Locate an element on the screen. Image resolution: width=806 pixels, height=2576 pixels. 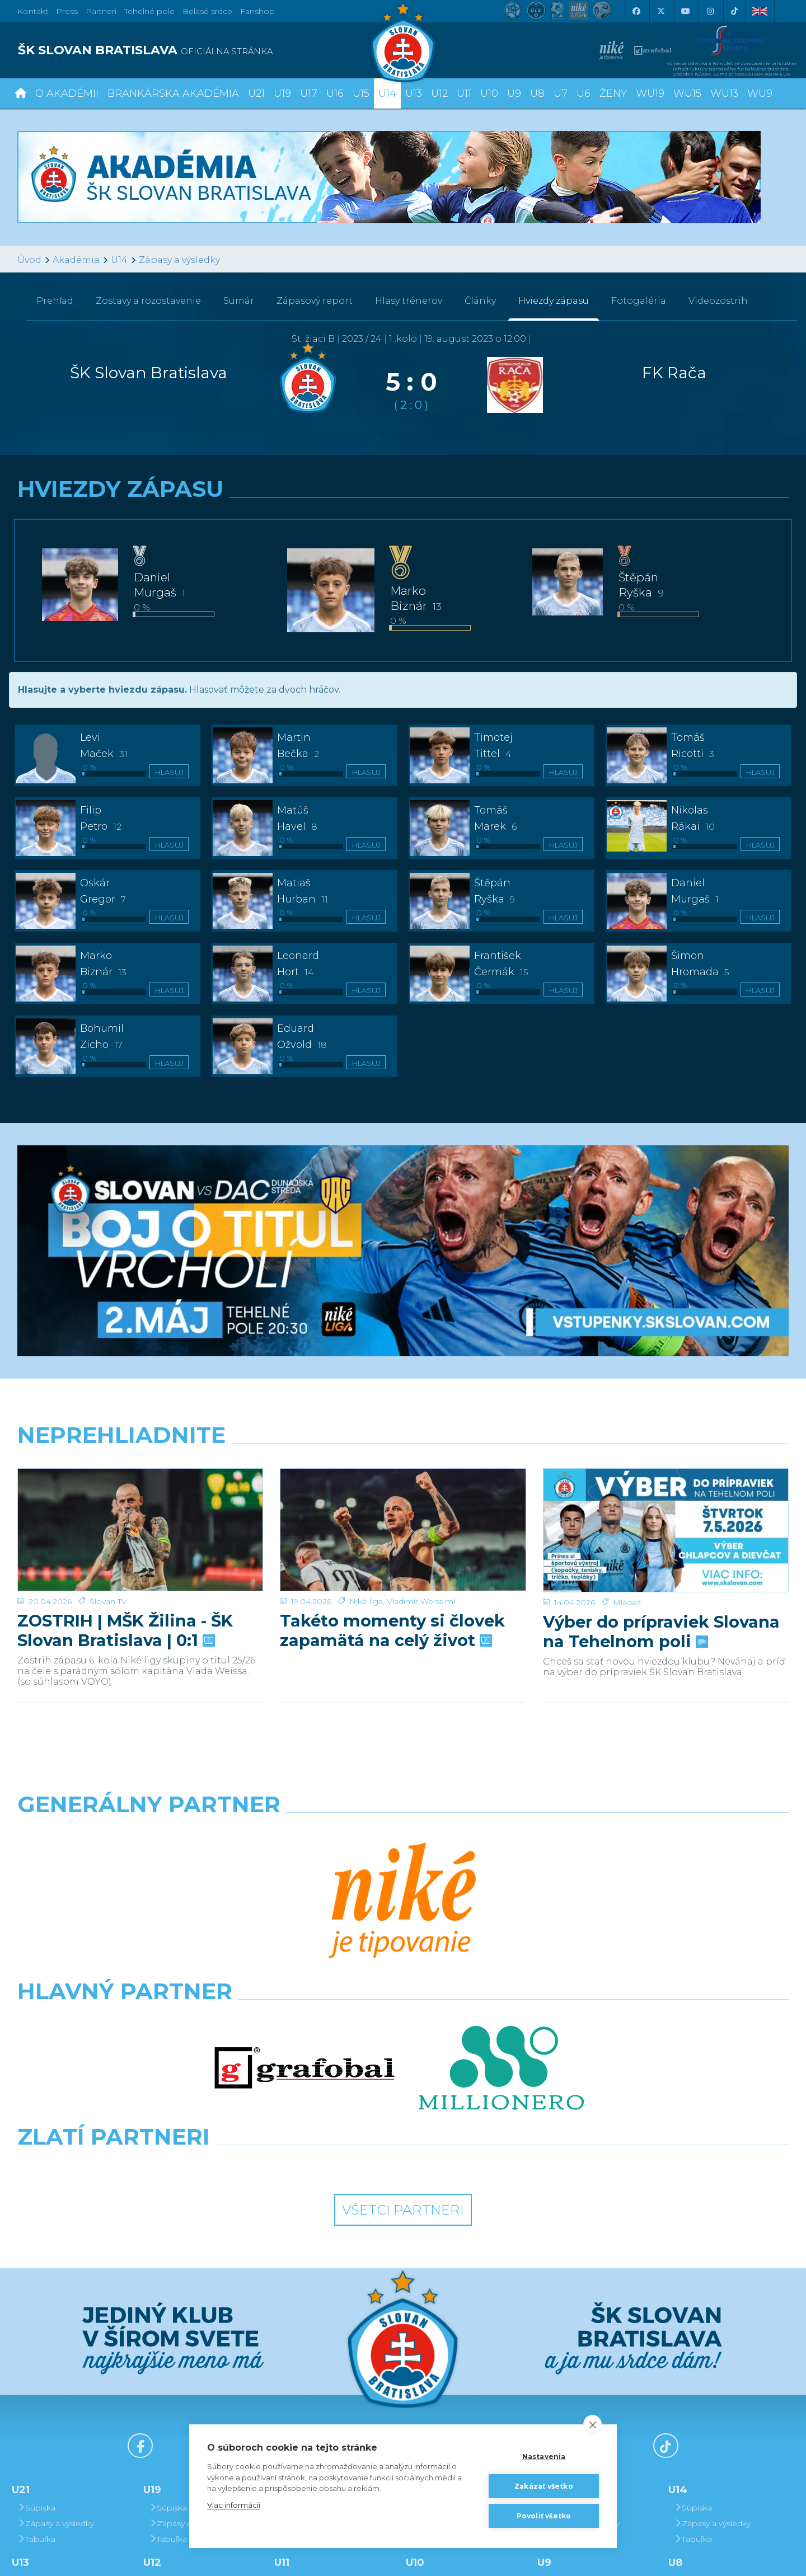
[Grafobal Group] is located at coordinates (501, 1931).